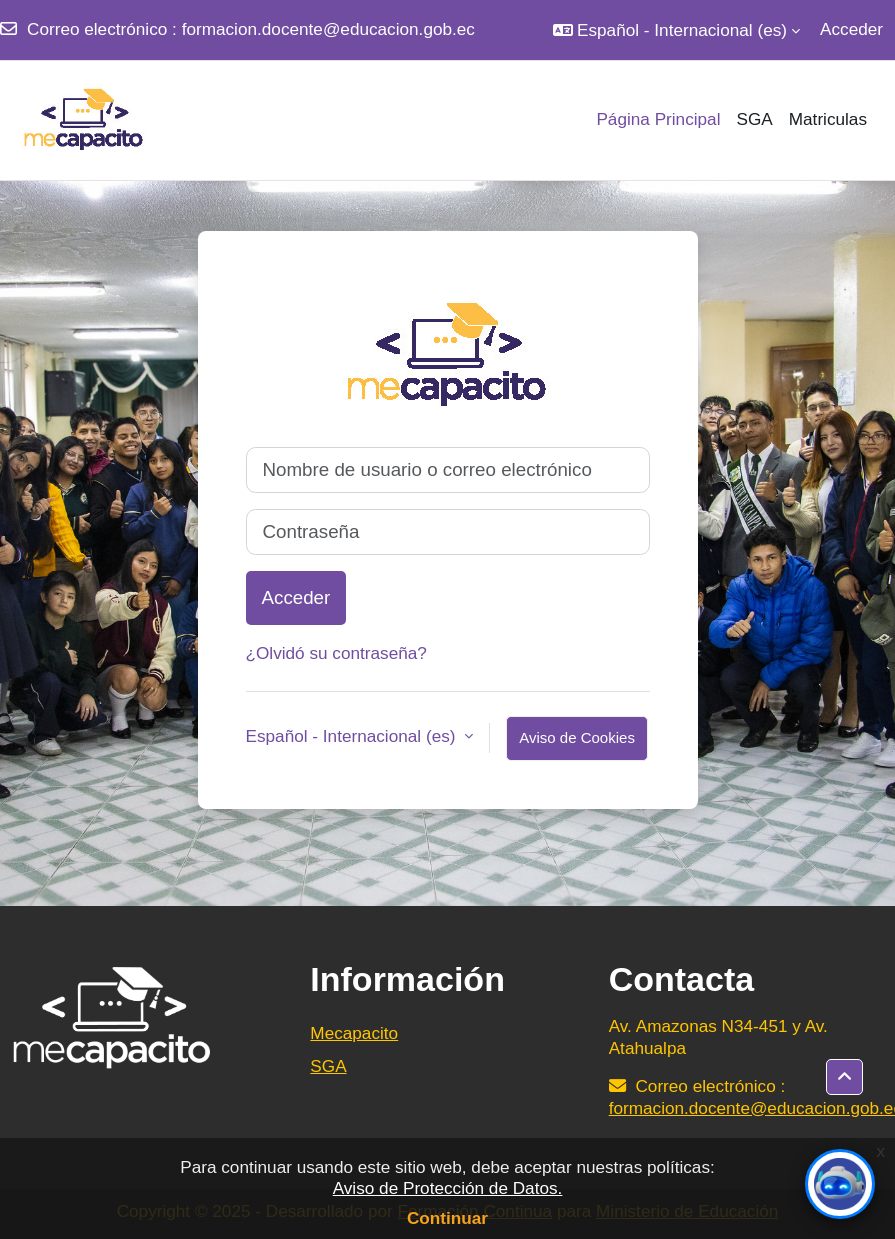  I want to click on SGA [menuitem], so click(754, 119).